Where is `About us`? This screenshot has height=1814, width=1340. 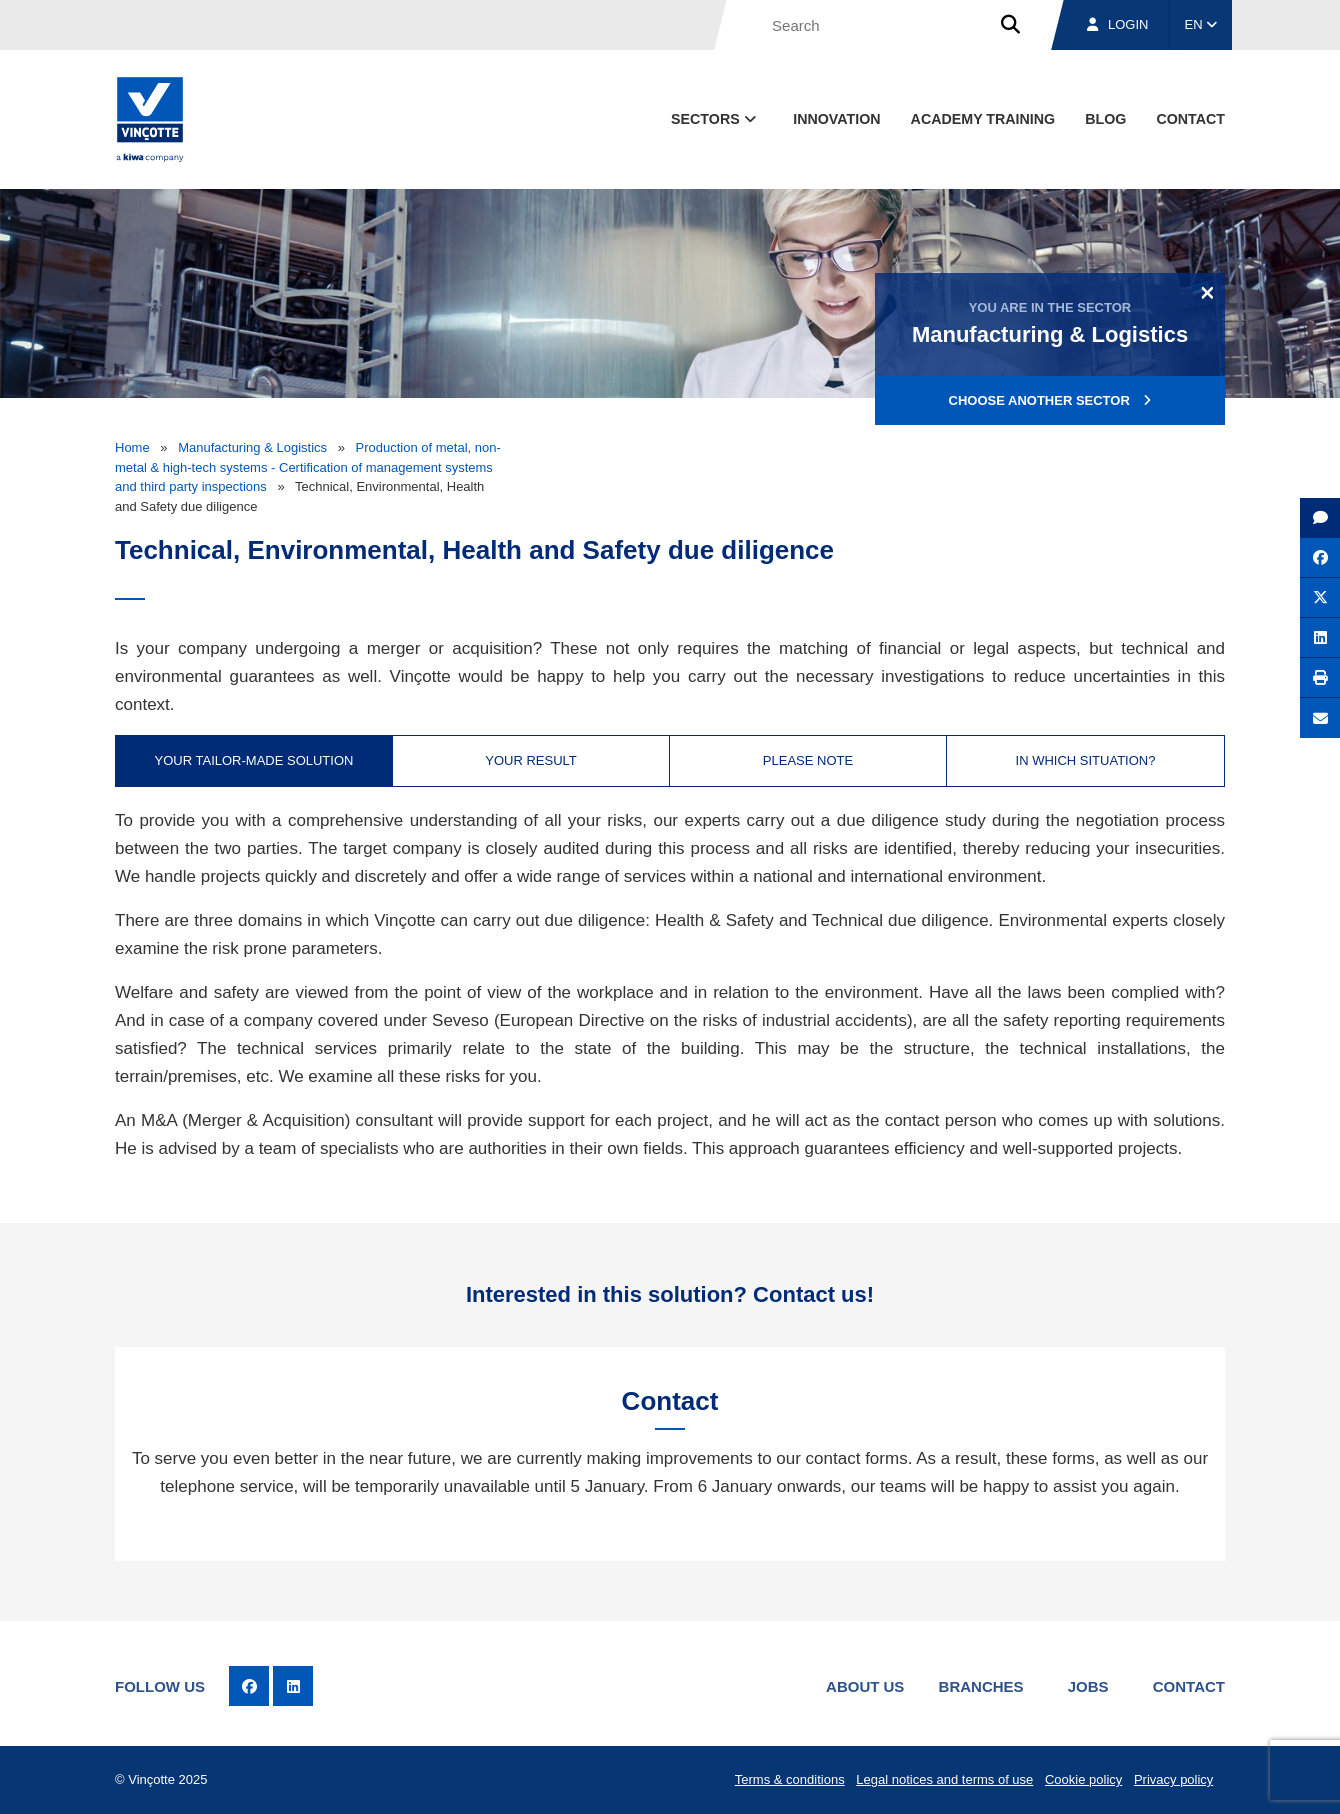 About us is located at coordinates (865, 1686).